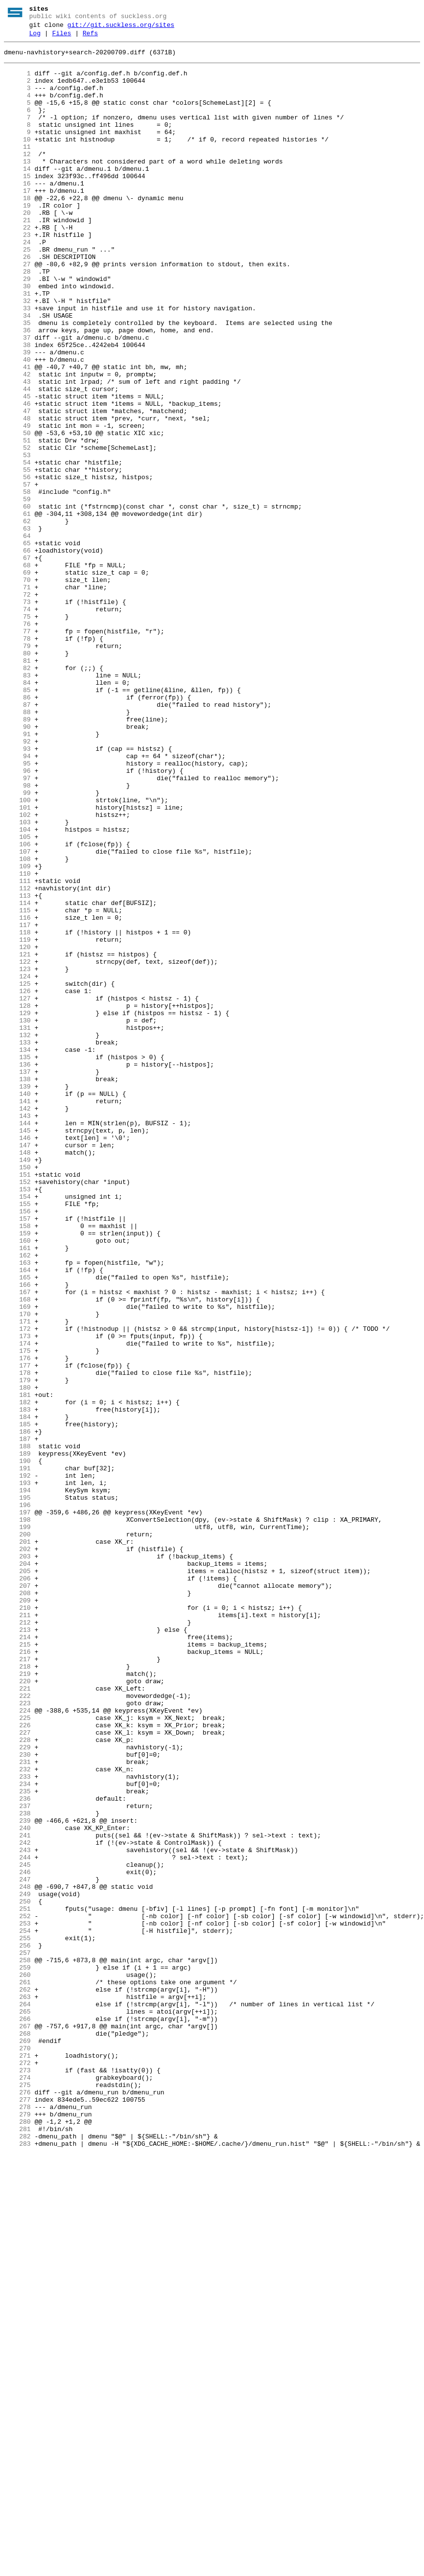  What do you see at coordinates (17, 389) in the screenshot?
I see `36` at bounding box center [17, 389].